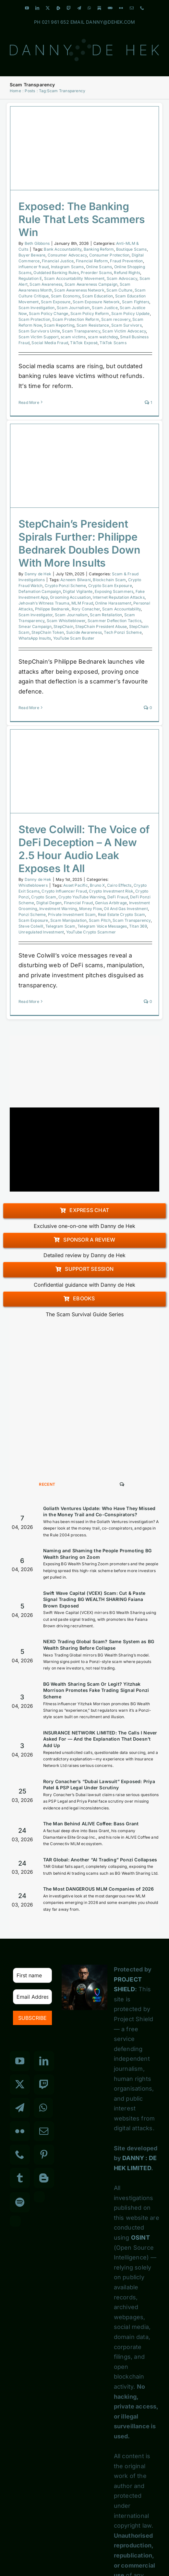 This screenshot has width=169, height=2576. What do you see at coordinates (114, 620) in the screenshot?
I see `Scammer Deflection Tactics` at bounding box center [114, 620].